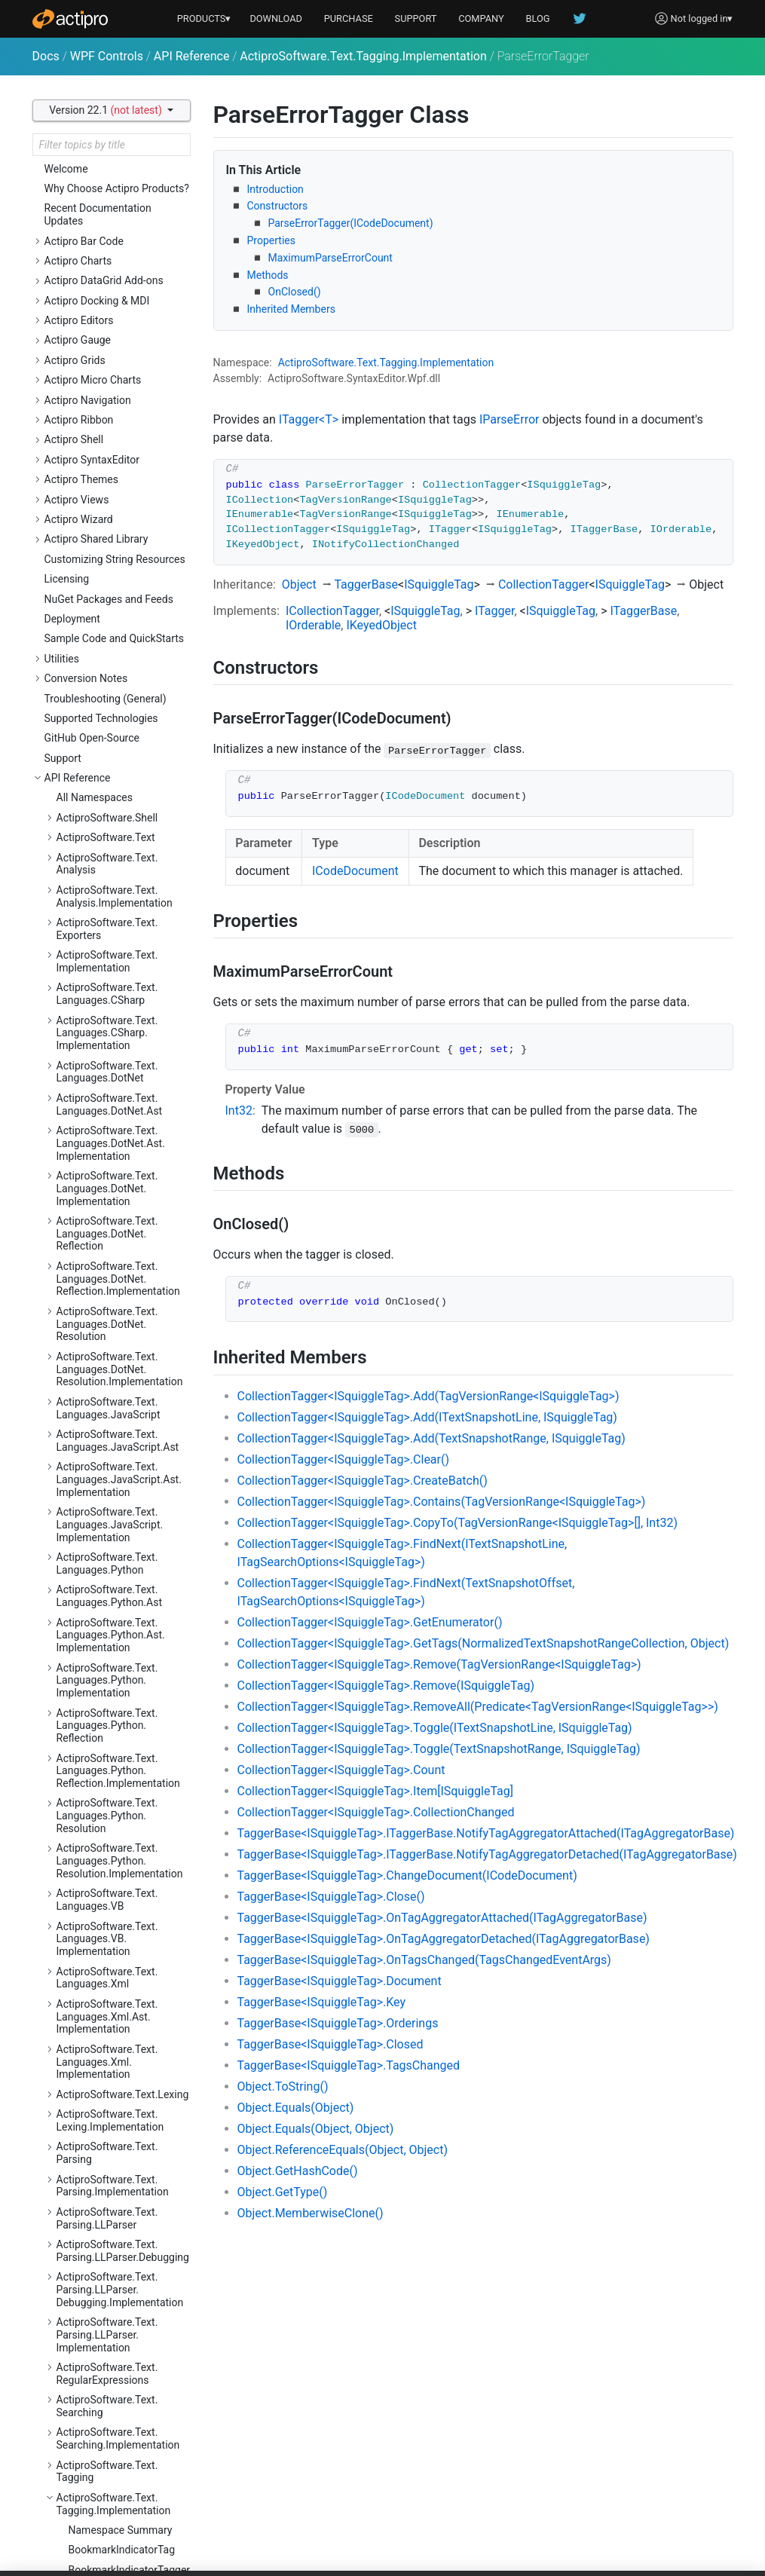 Image resolution: width=765 pixels, height=2576 pixels. I want to click on DelimiterHighlightTagger, so click(127, 420).